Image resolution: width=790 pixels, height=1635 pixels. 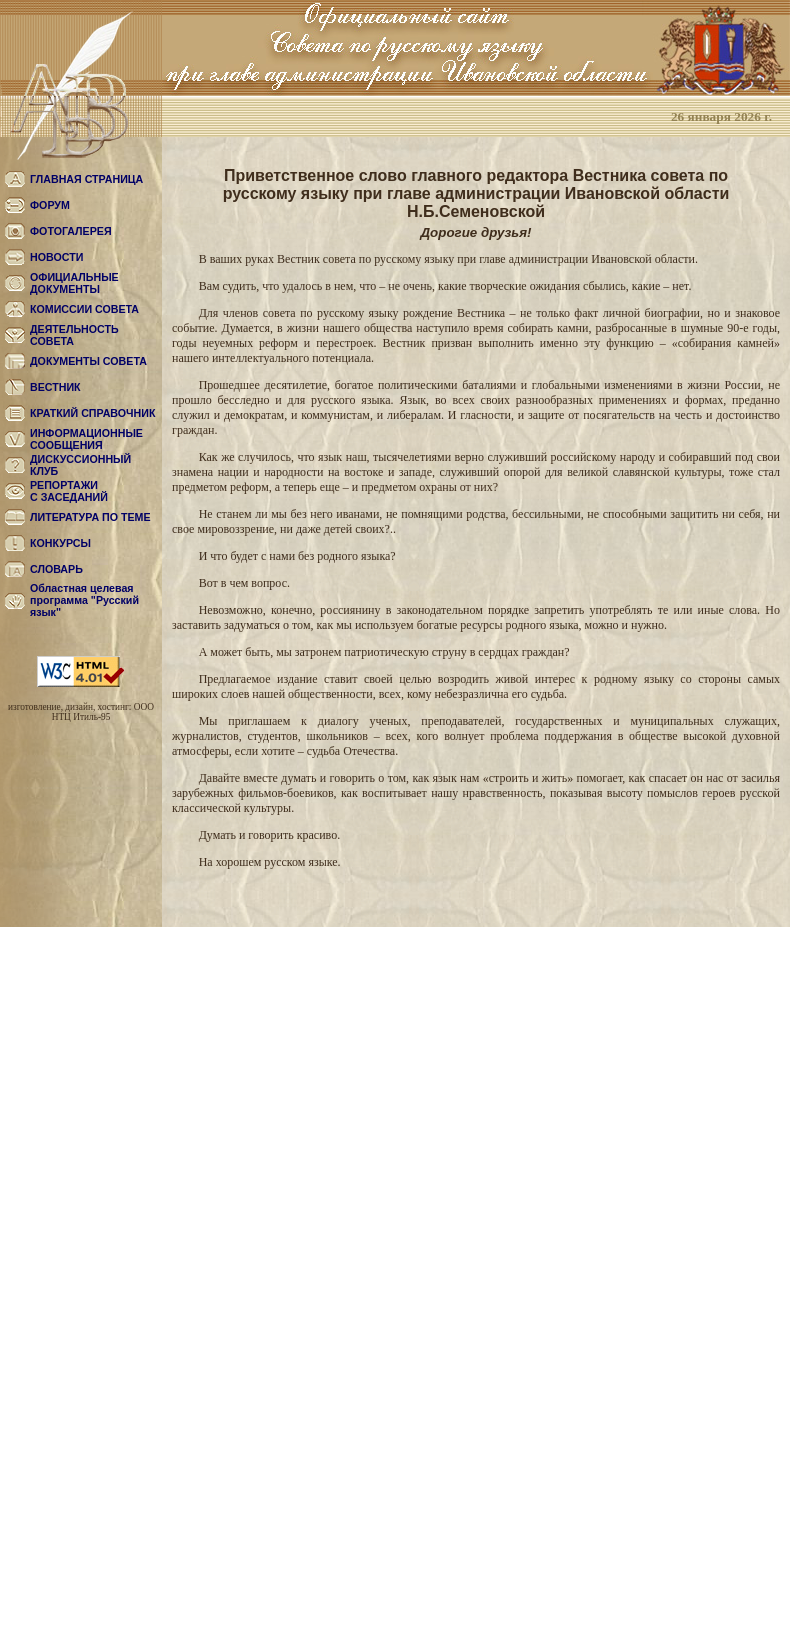 What do you see at coordinates (92, 413) in the screenshot?
I see `КРАТКИЙ СПРАВОЧНИК` at bounding box center [92, 413].